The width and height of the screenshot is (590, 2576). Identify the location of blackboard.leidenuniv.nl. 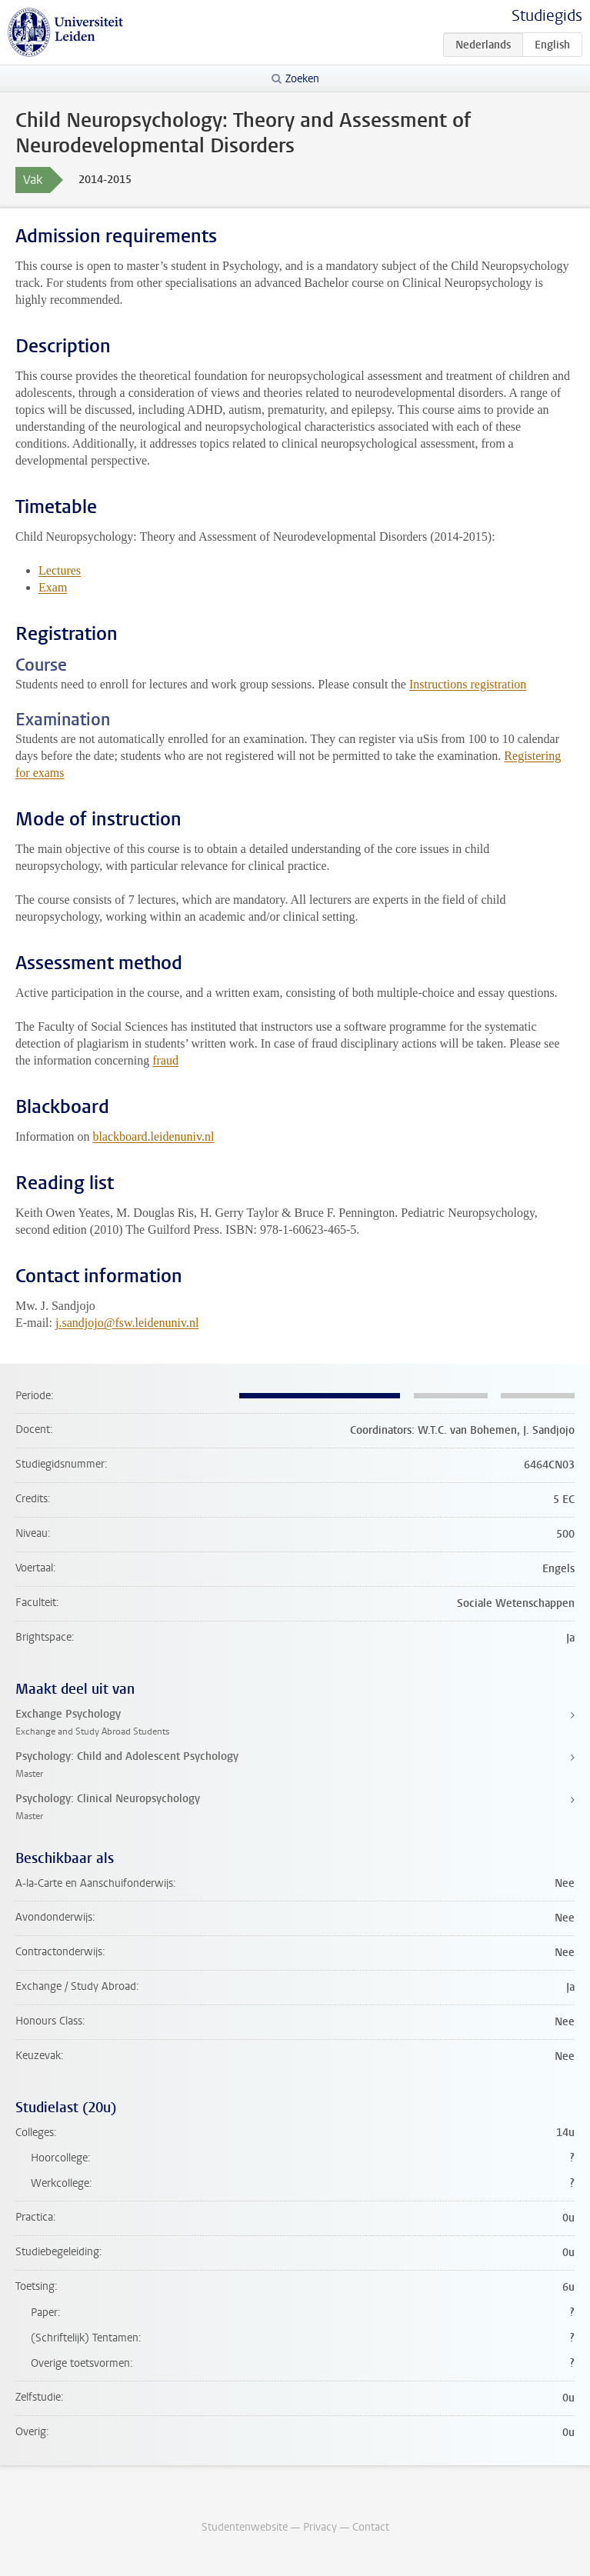
(153, 1136).